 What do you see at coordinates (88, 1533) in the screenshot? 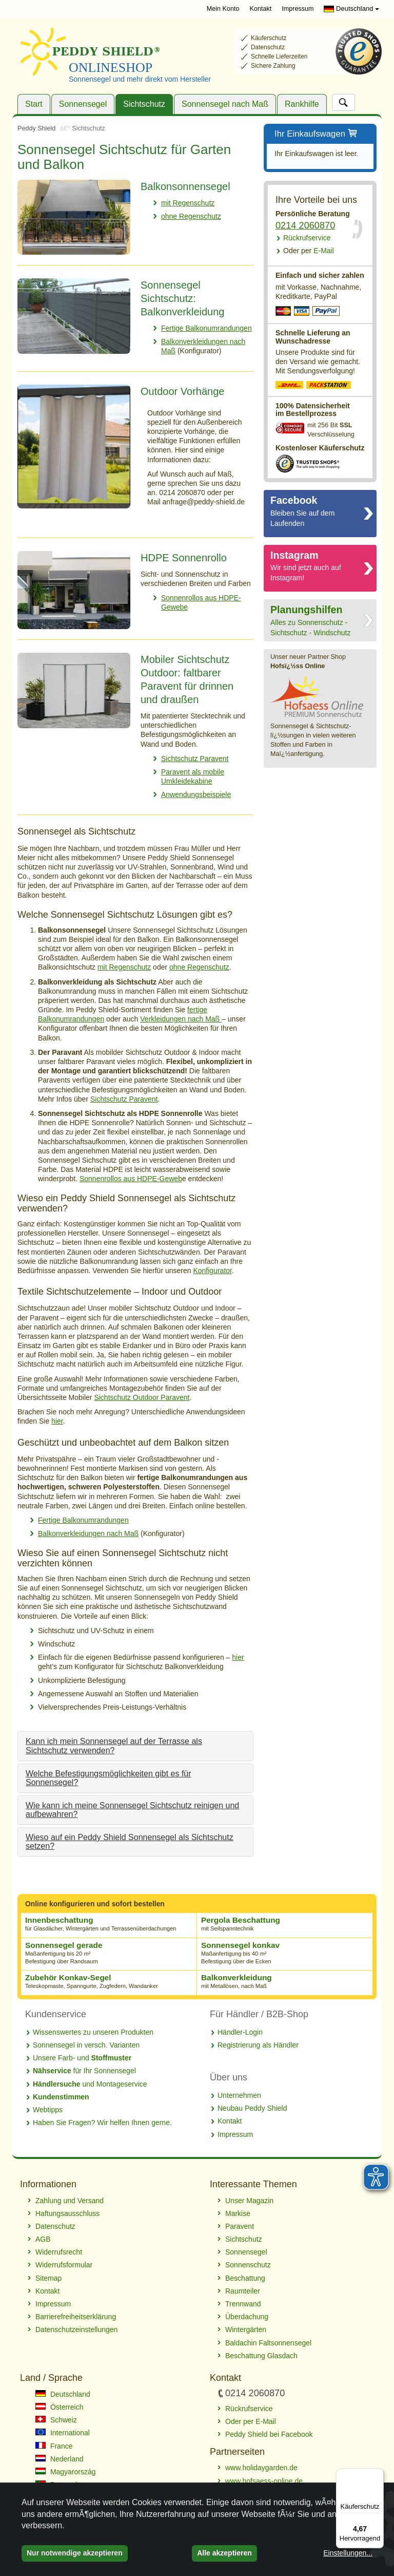
I see `Balkonverkleidungen nach Maß` at bounding box center [88, 1533].